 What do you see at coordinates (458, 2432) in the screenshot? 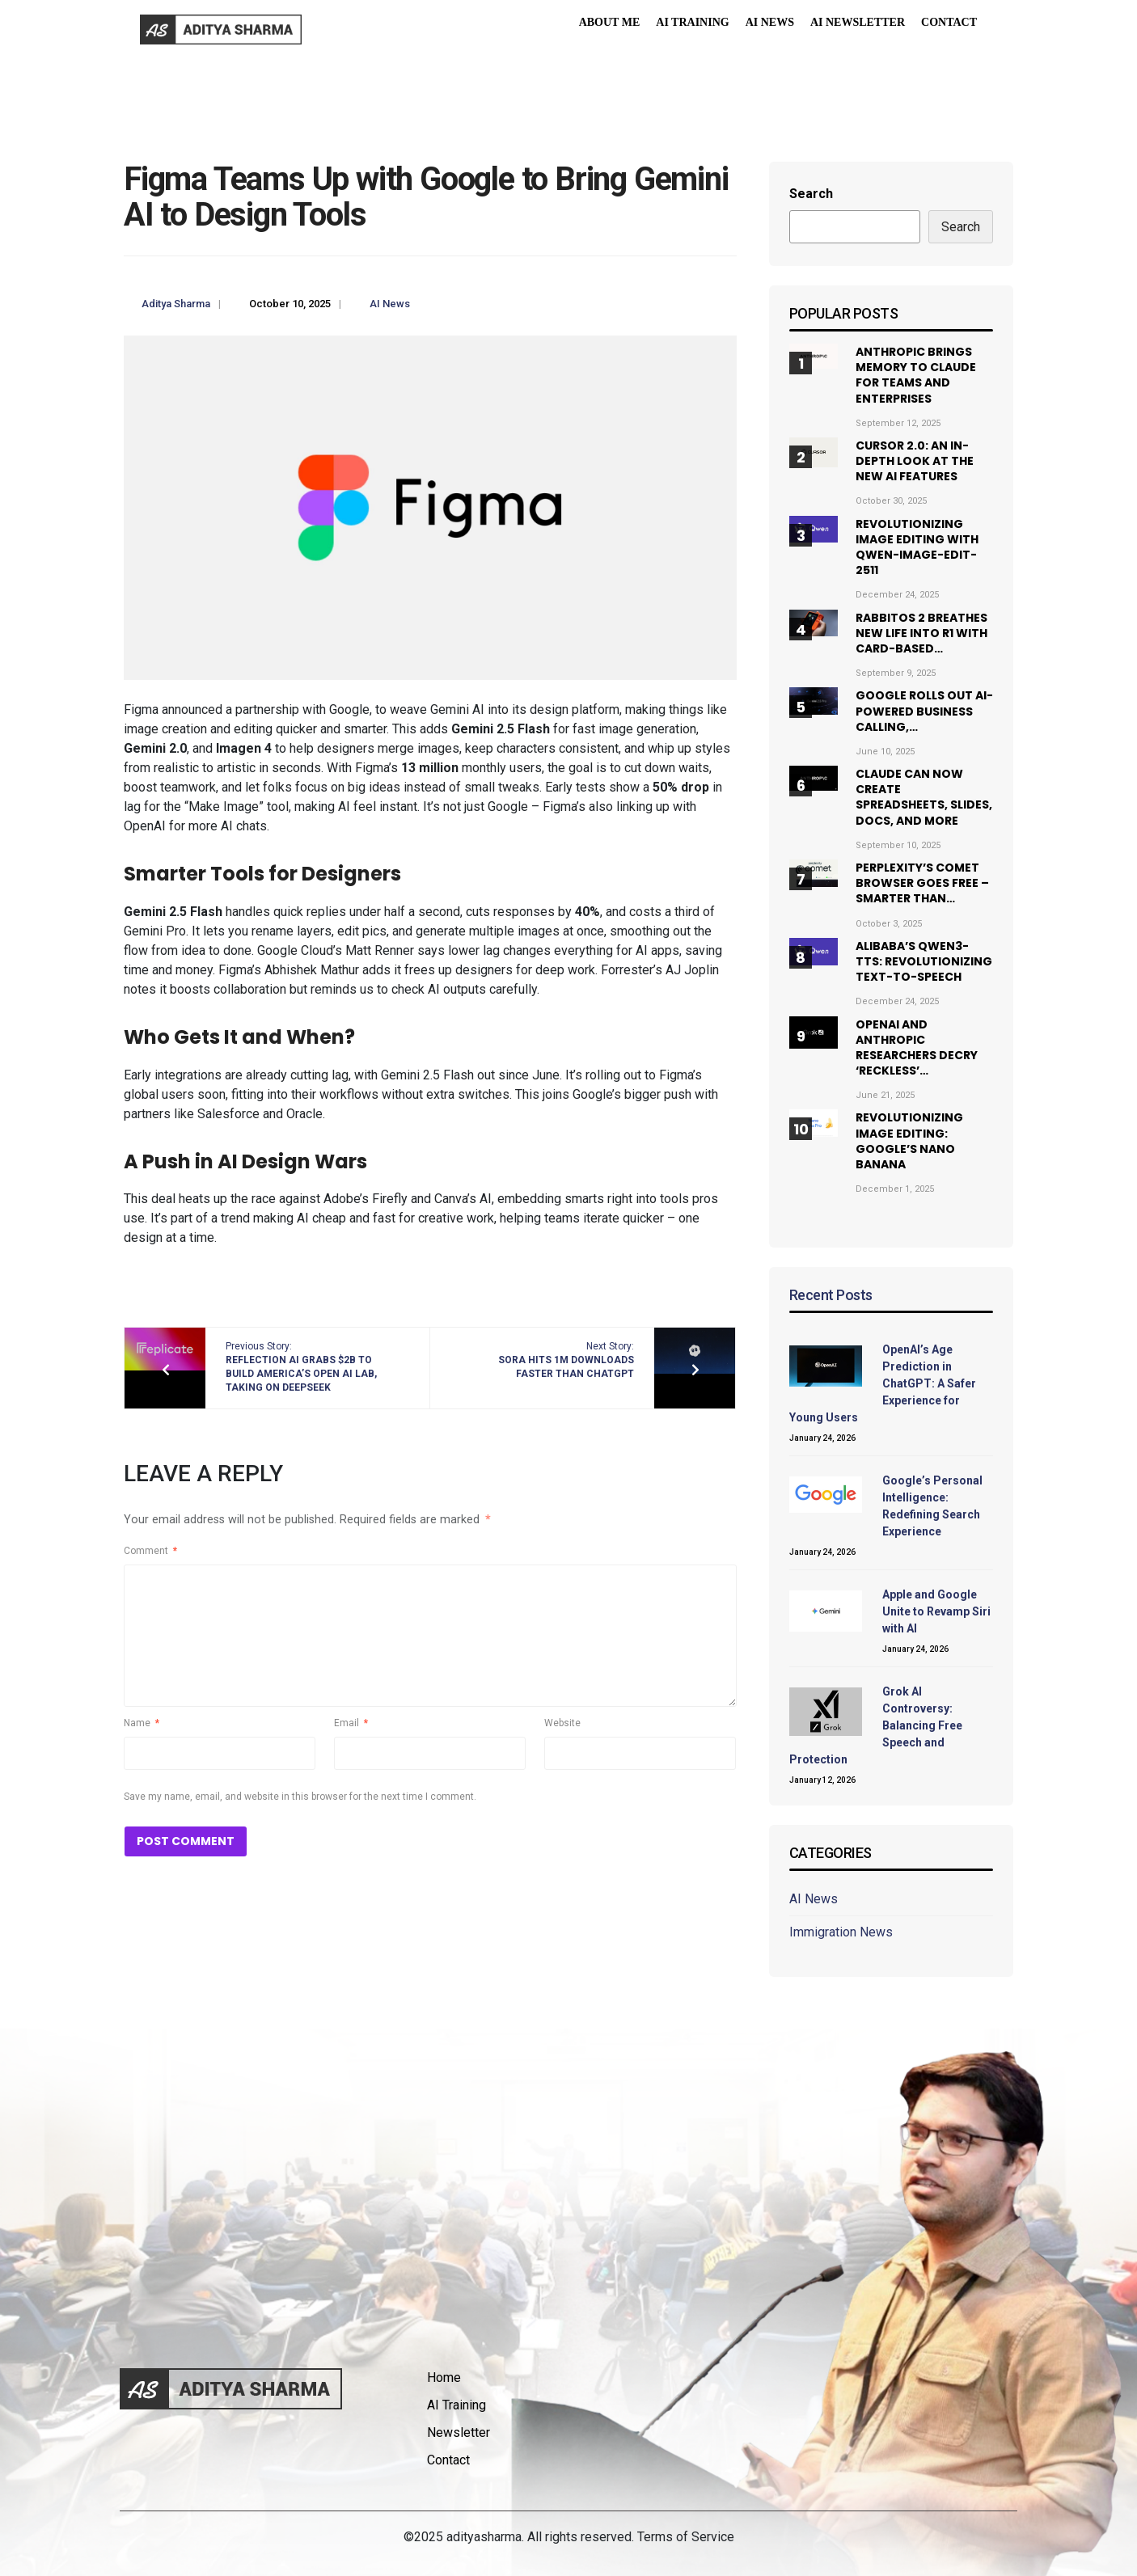
I see `Newsletter` at bounding box center [458, 2432].